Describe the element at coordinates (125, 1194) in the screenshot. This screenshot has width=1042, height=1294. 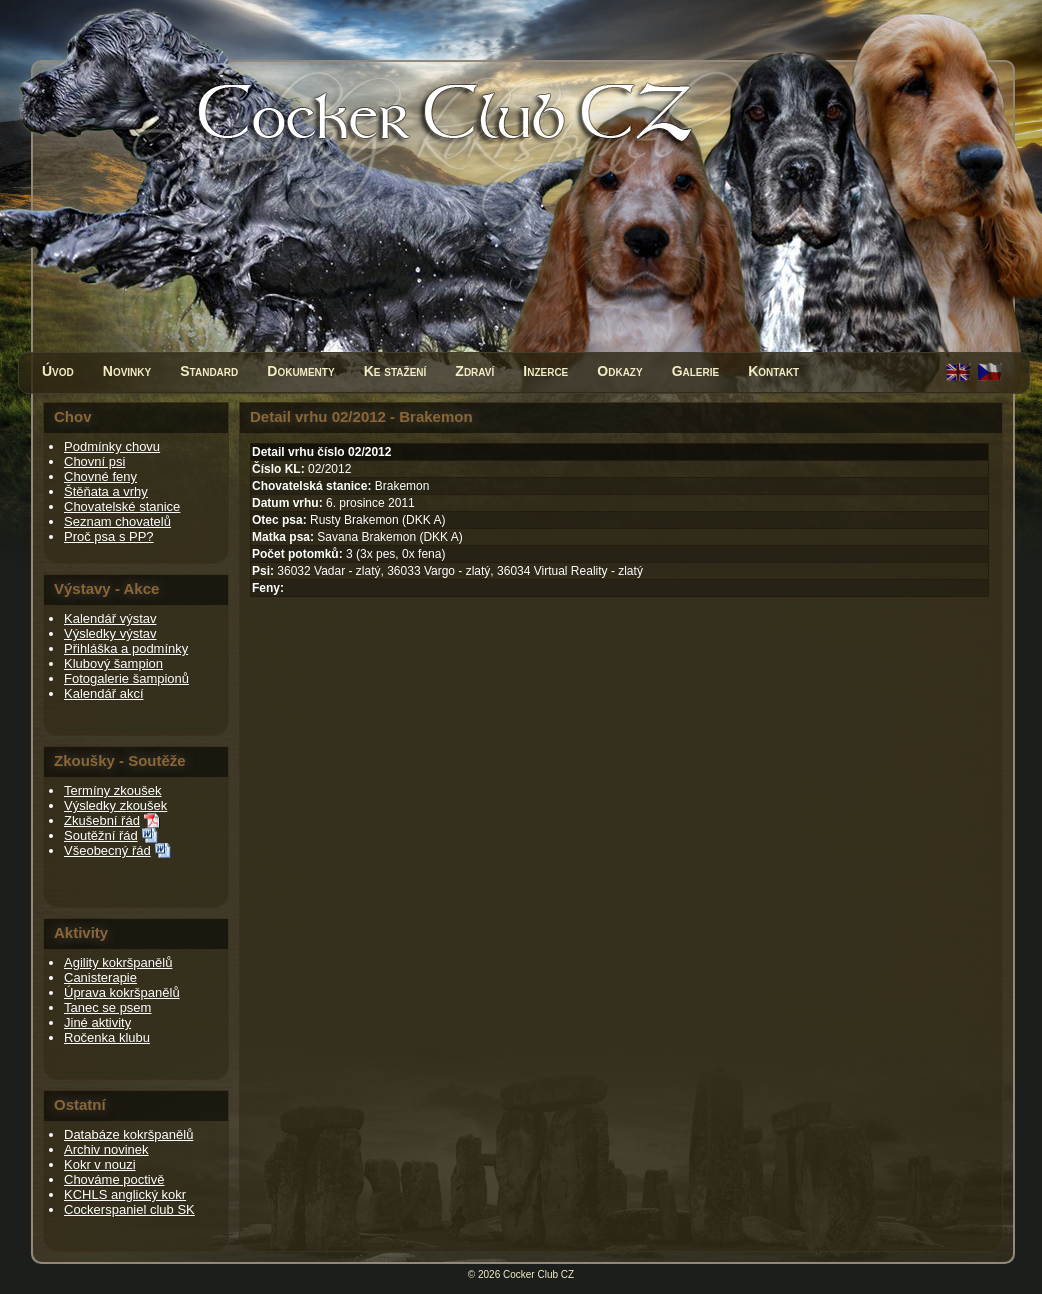
I see `KCHLS anglický kokr` at that location.